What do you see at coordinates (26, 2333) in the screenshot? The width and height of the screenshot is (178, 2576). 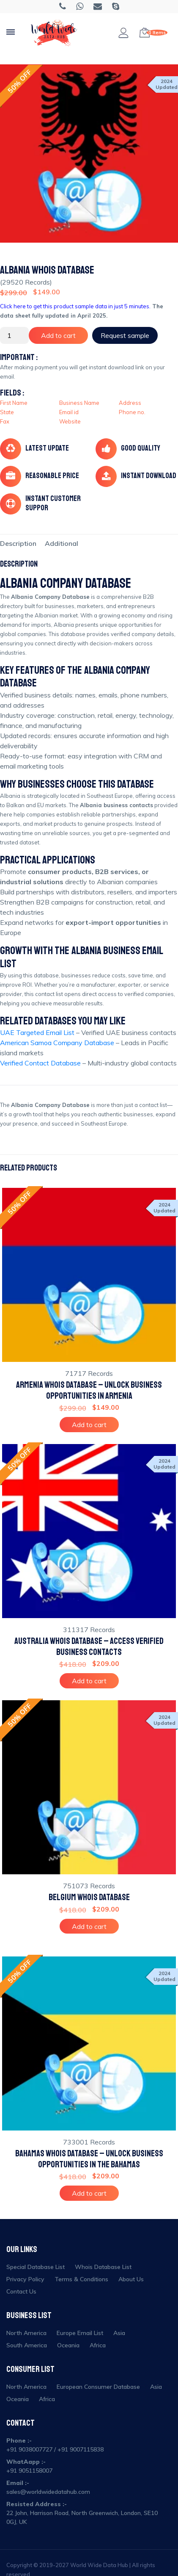 I see `North America` at bounding box center [26, 2333].